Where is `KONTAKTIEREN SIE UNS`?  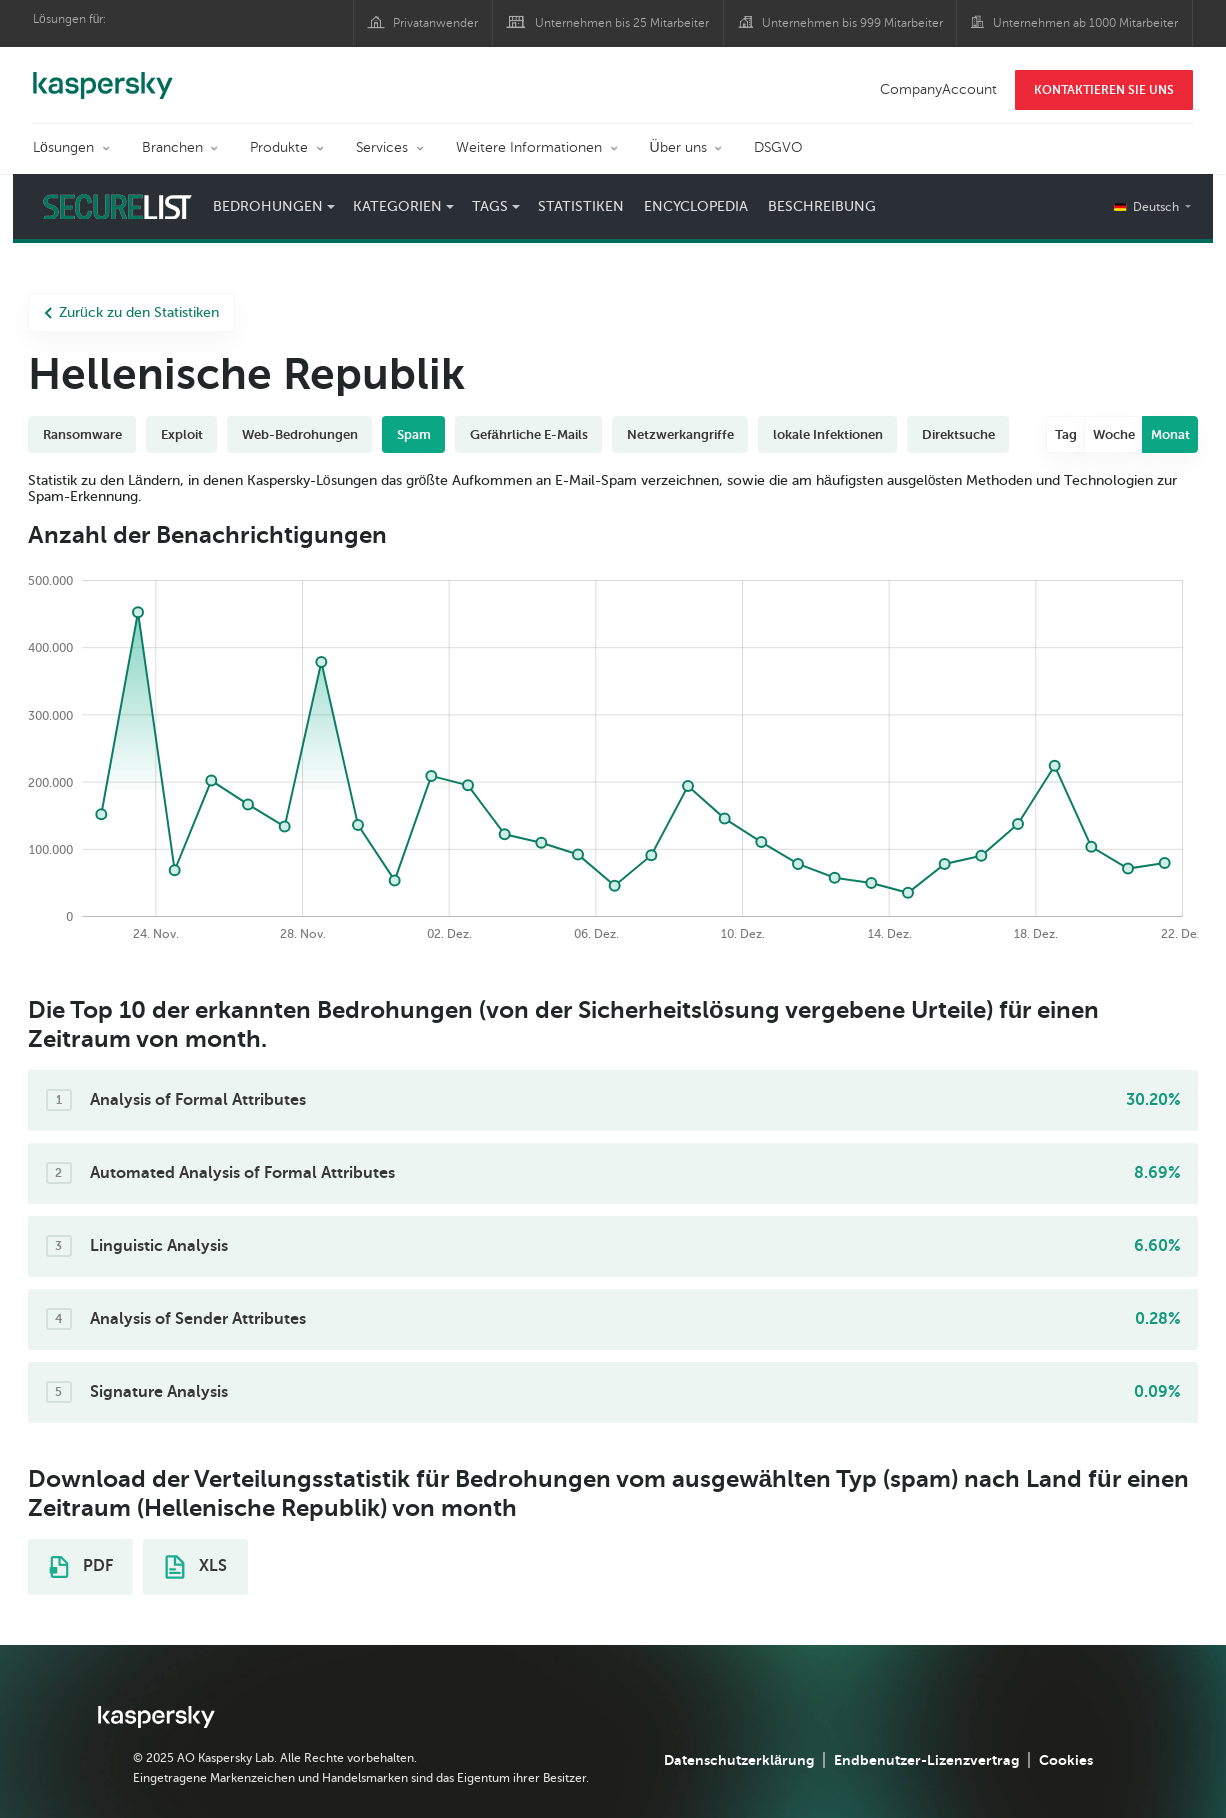
KONTAKTIEREN SIE UNS is located at coordinates (1104, 90).